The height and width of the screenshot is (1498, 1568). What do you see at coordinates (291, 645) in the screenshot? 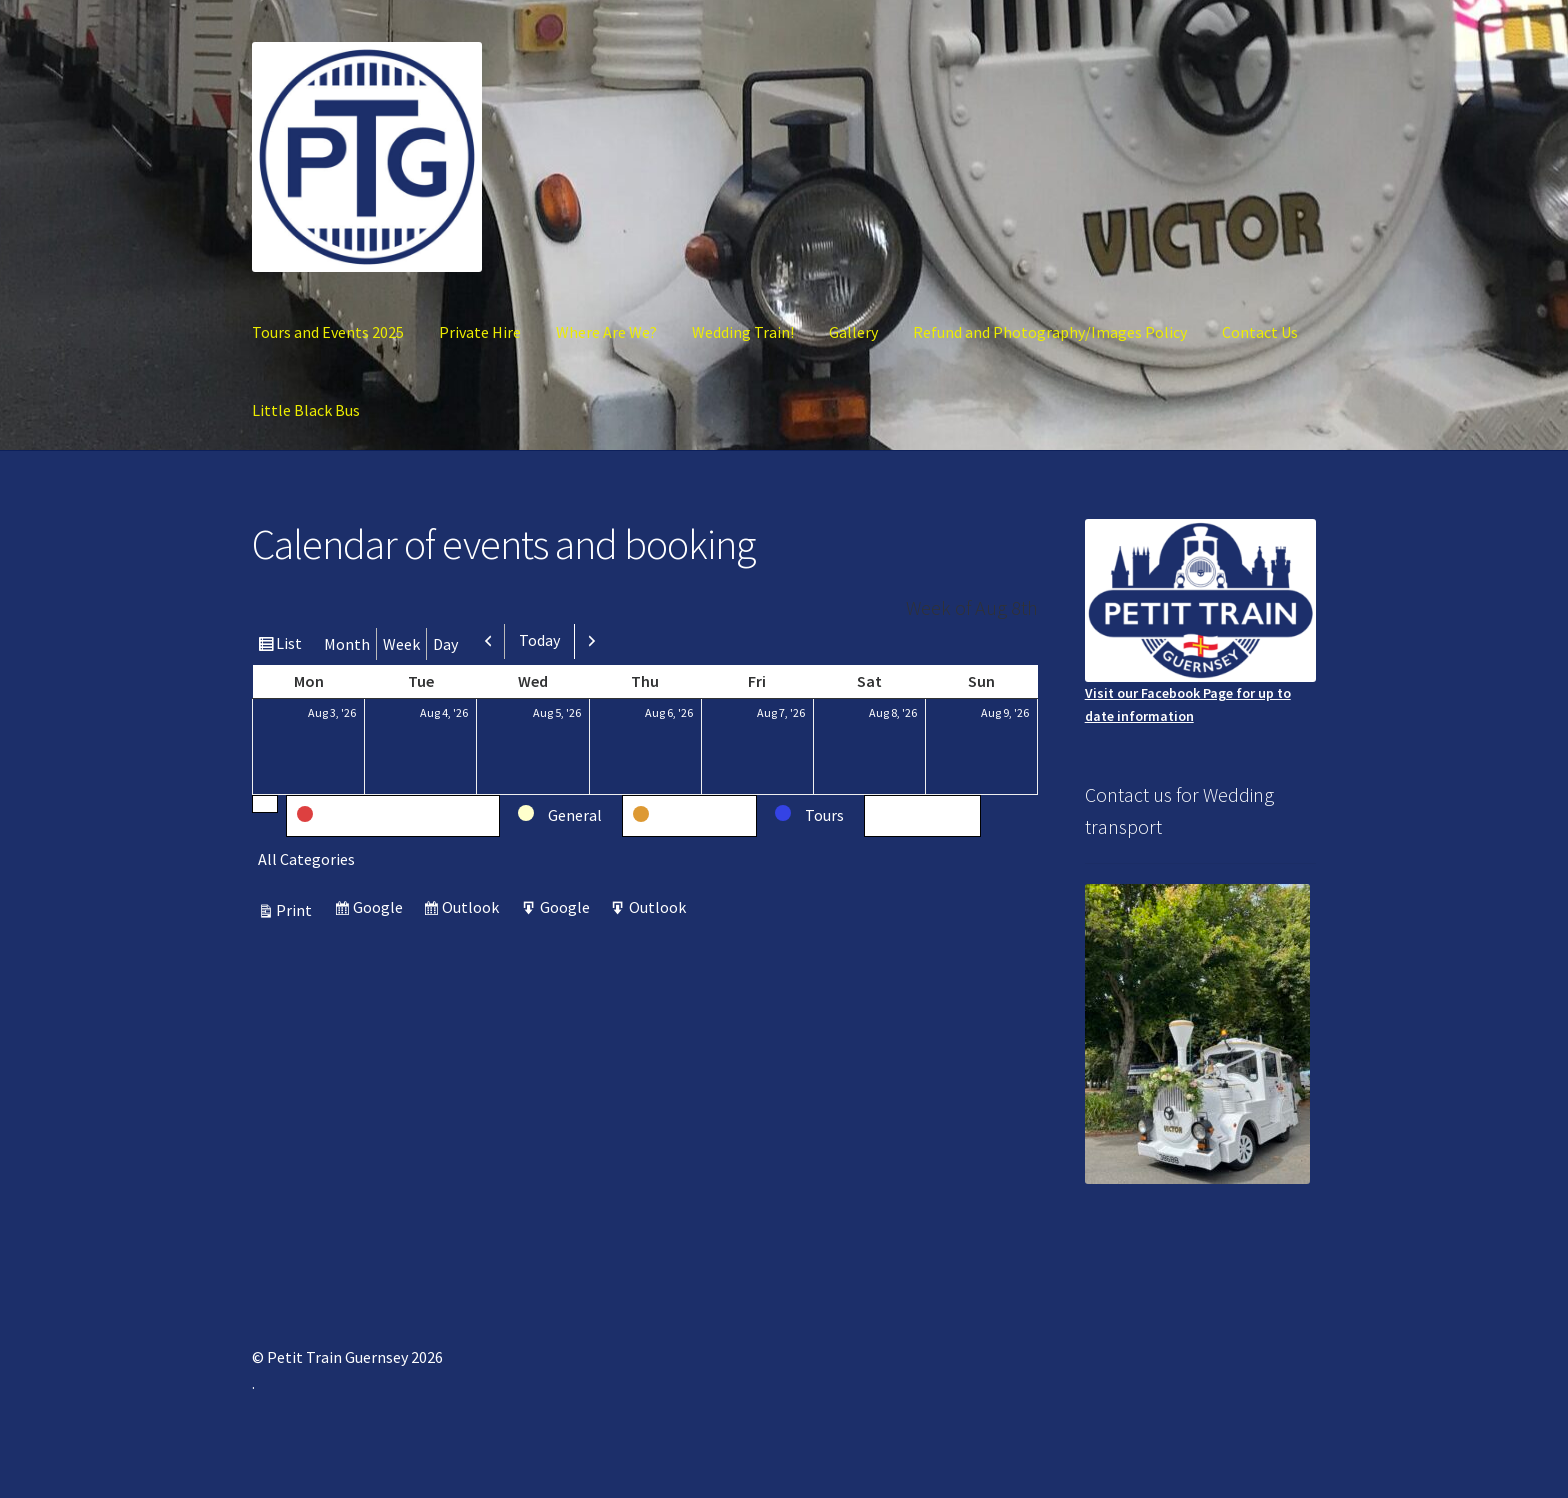
I see `List` at bounding box center [291, 645].